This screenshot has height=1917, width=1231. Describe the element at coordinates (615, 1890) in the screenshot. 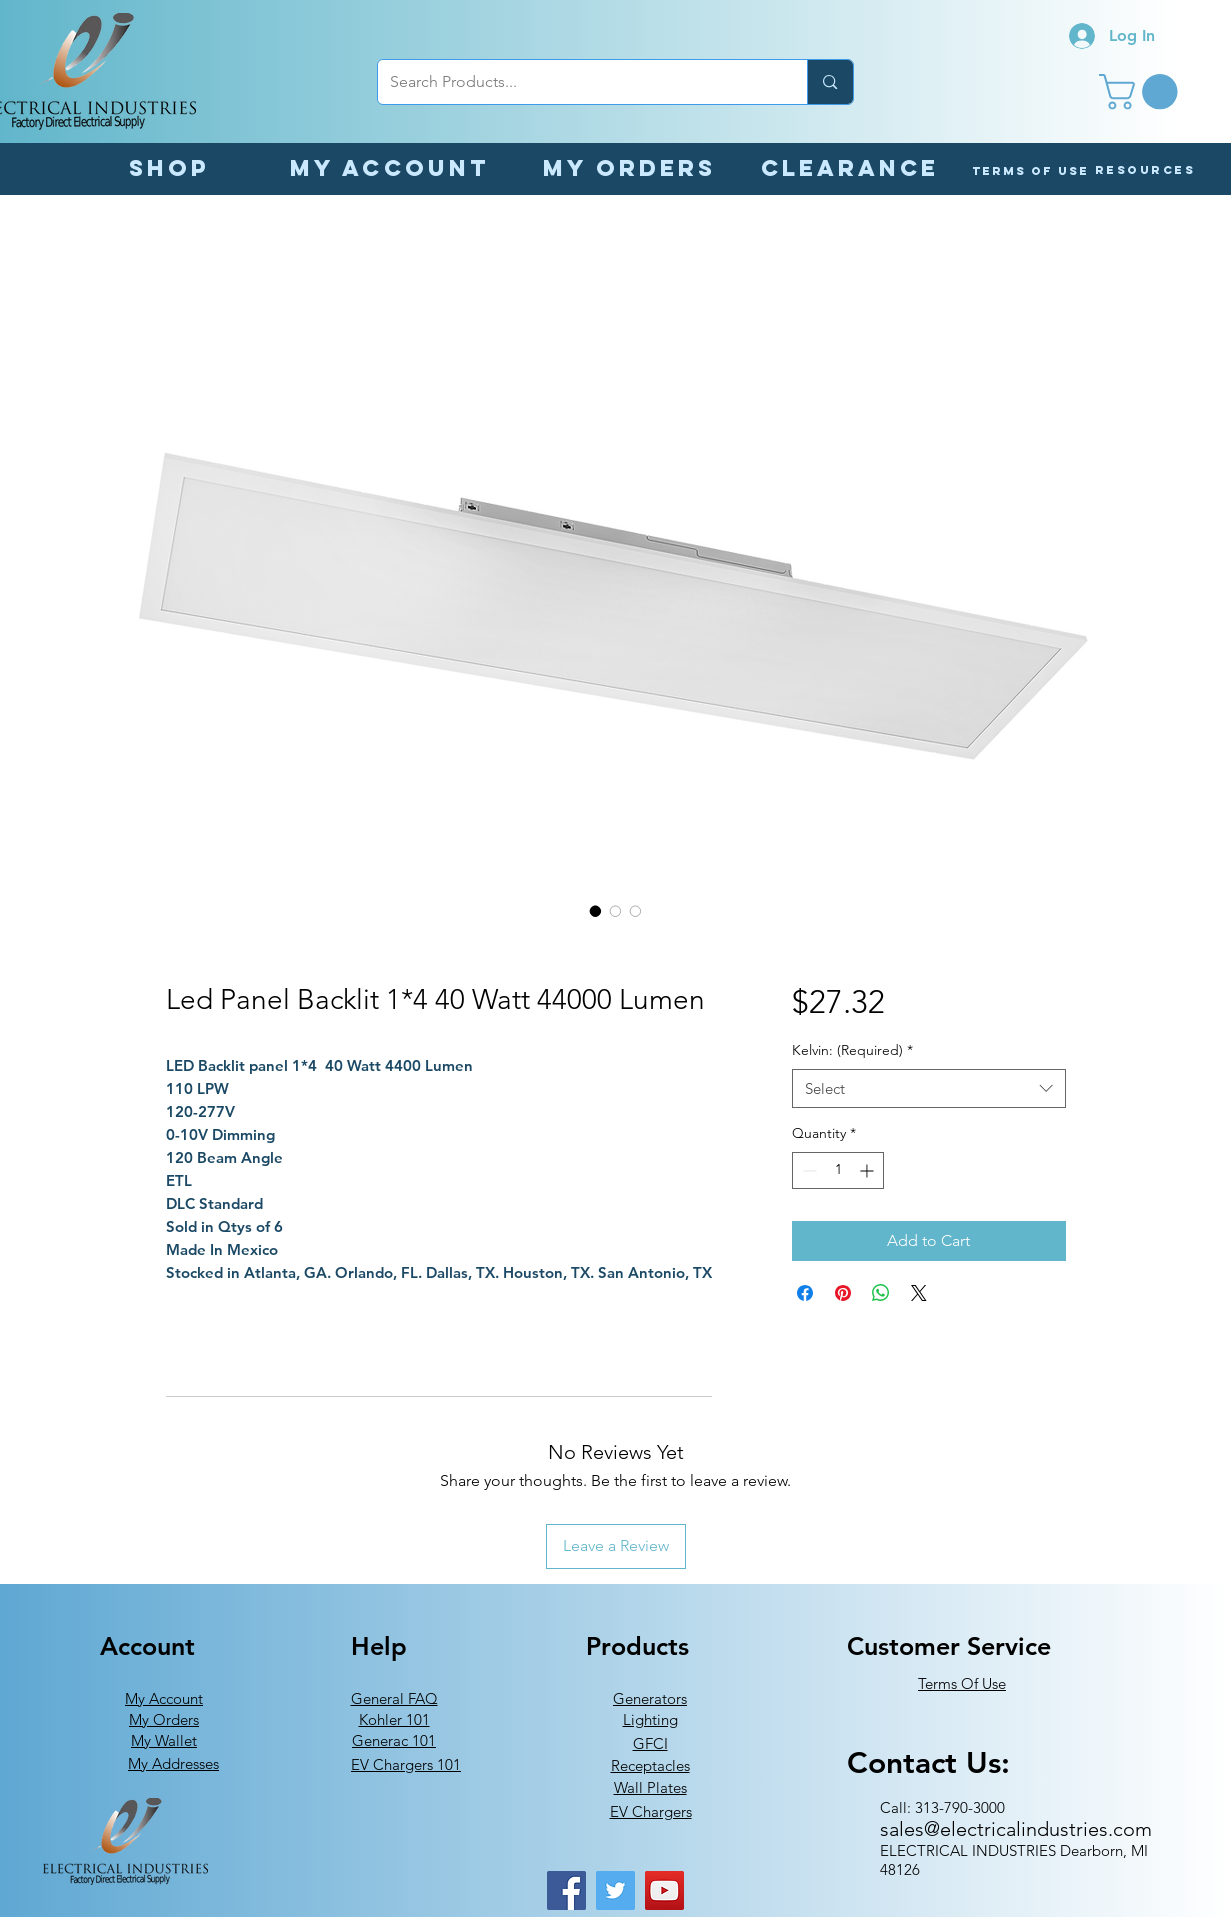

I see `[Twitter]` at that location.